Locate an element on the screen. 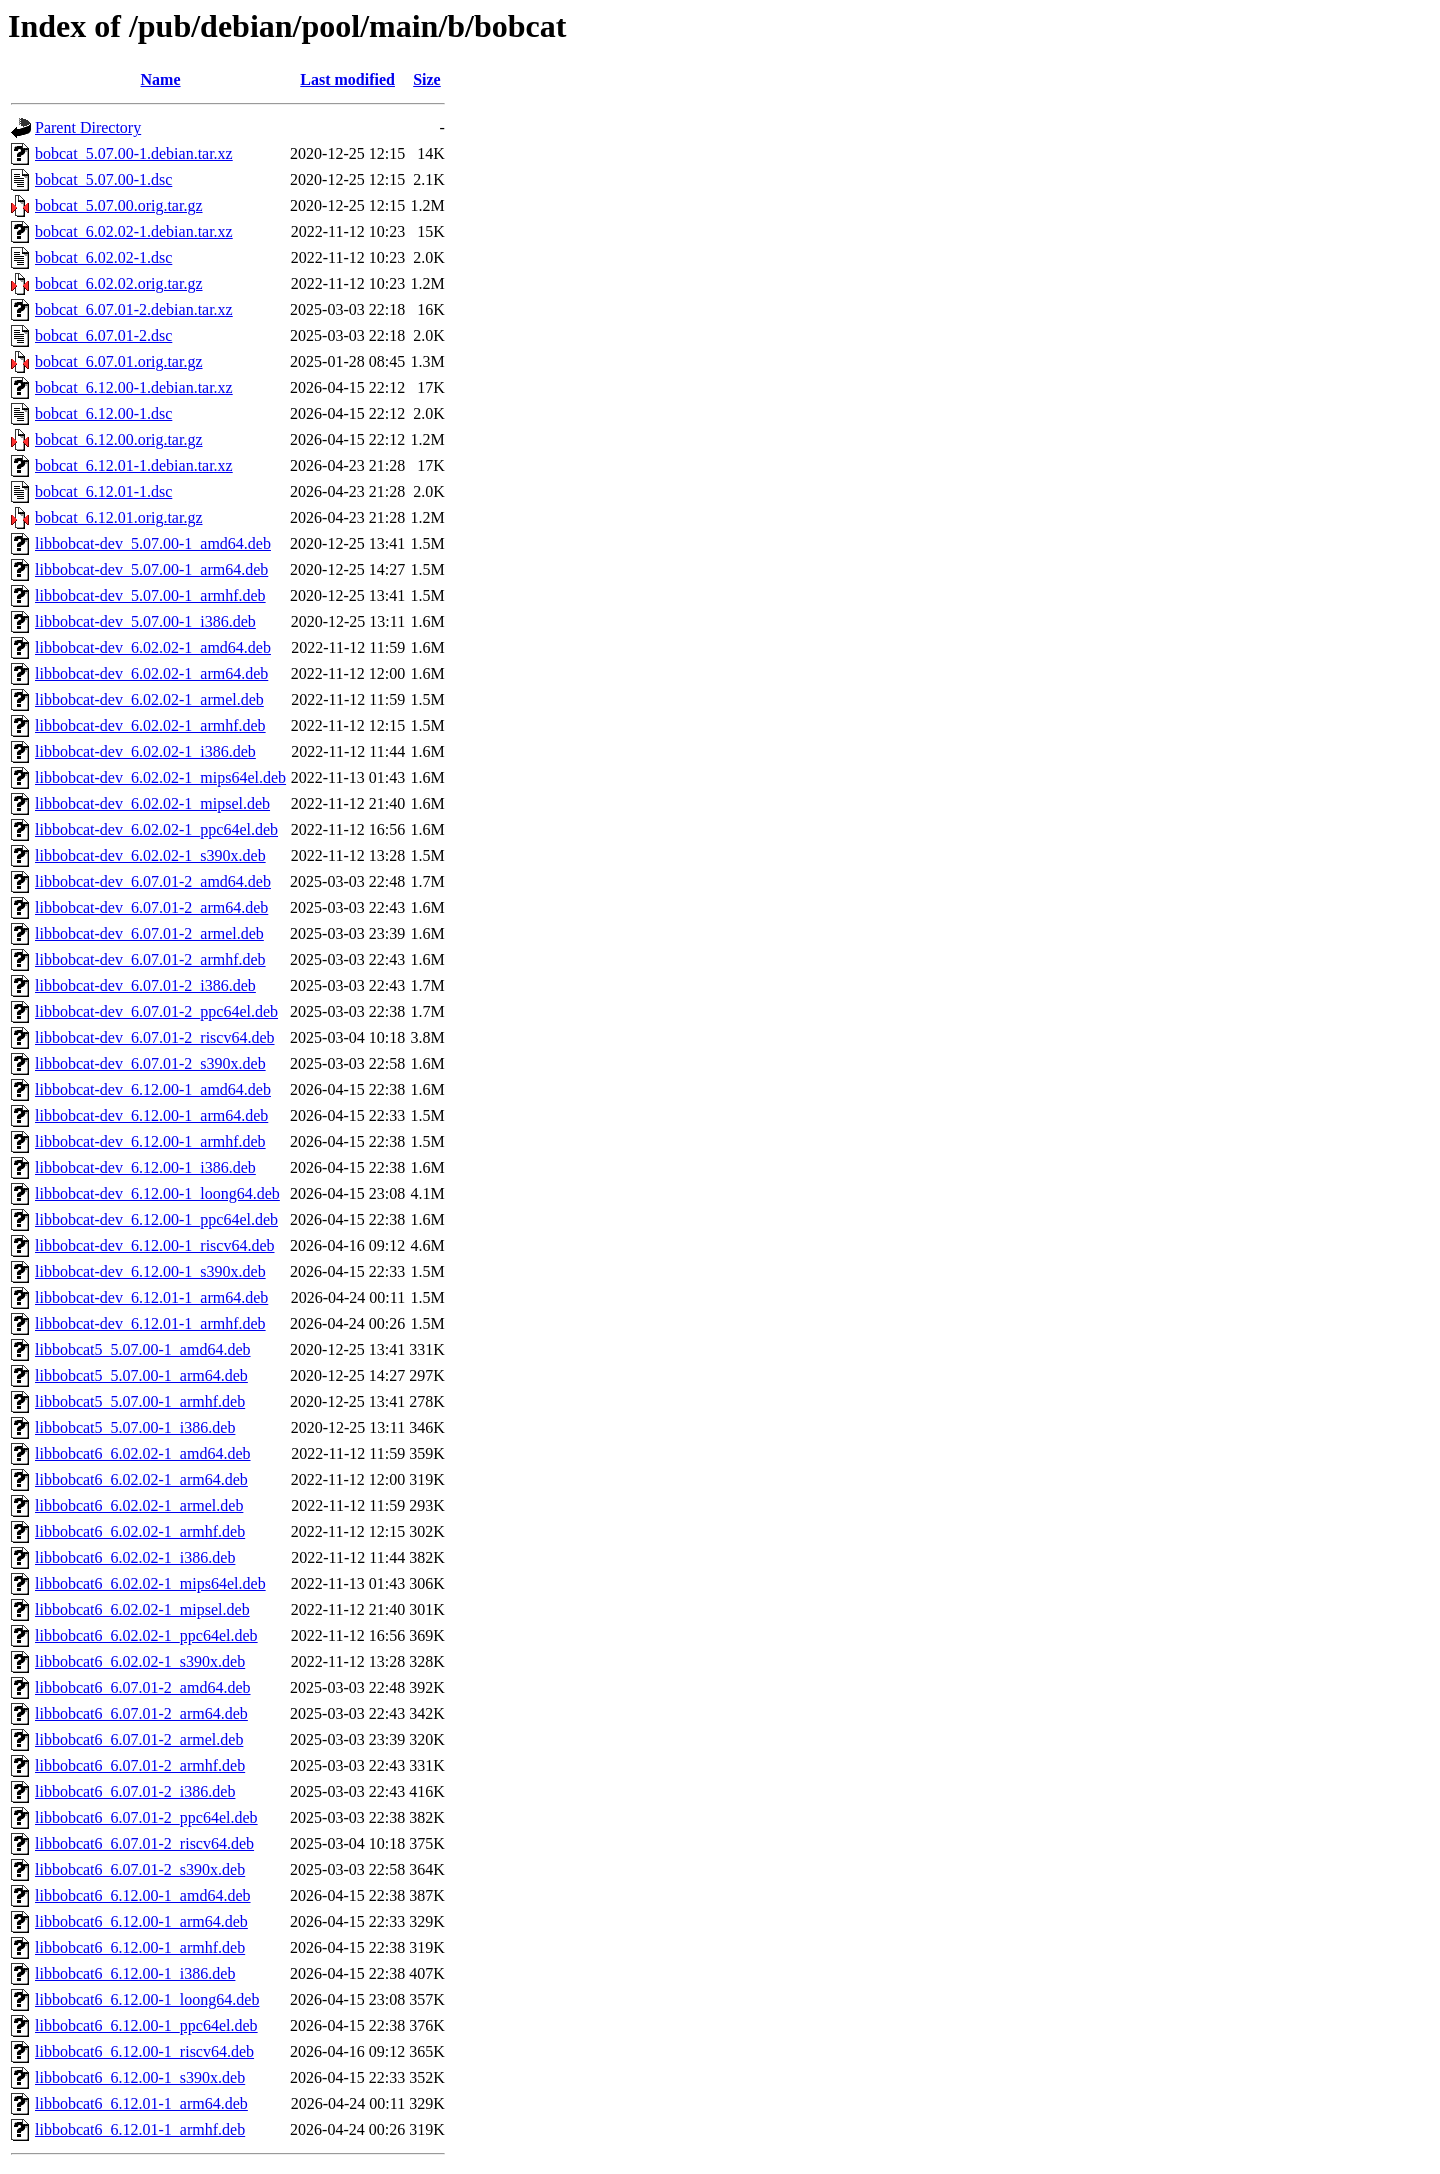  libbobcat-dev_6.02.02-1_armhf.deb is located at coordinates (150, 725).